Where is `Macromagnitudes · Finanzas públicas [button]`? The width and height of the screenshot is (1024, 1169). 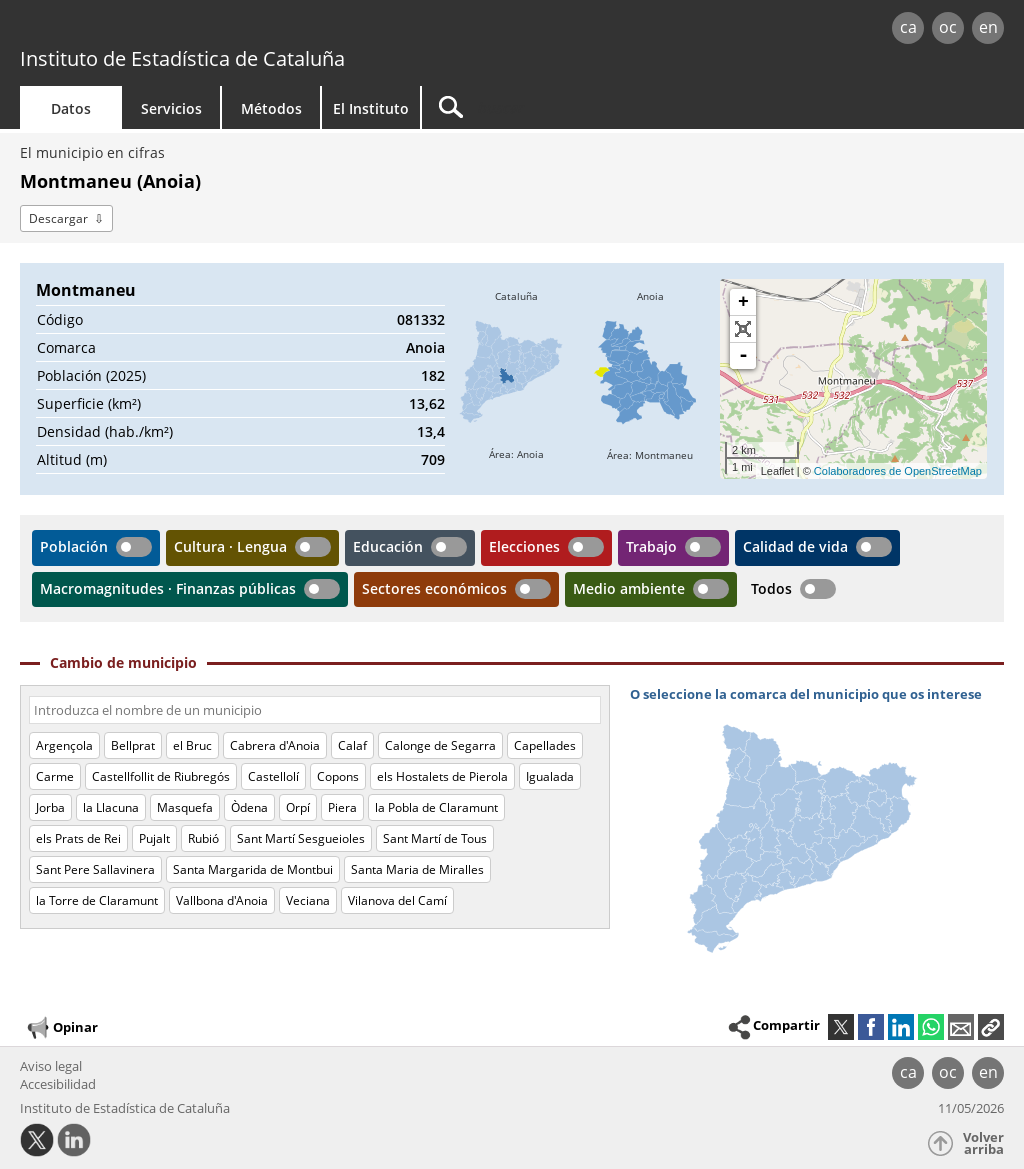 Macromagnitudes · Finanzas públicas [button] is located at coordinates (168, 588).